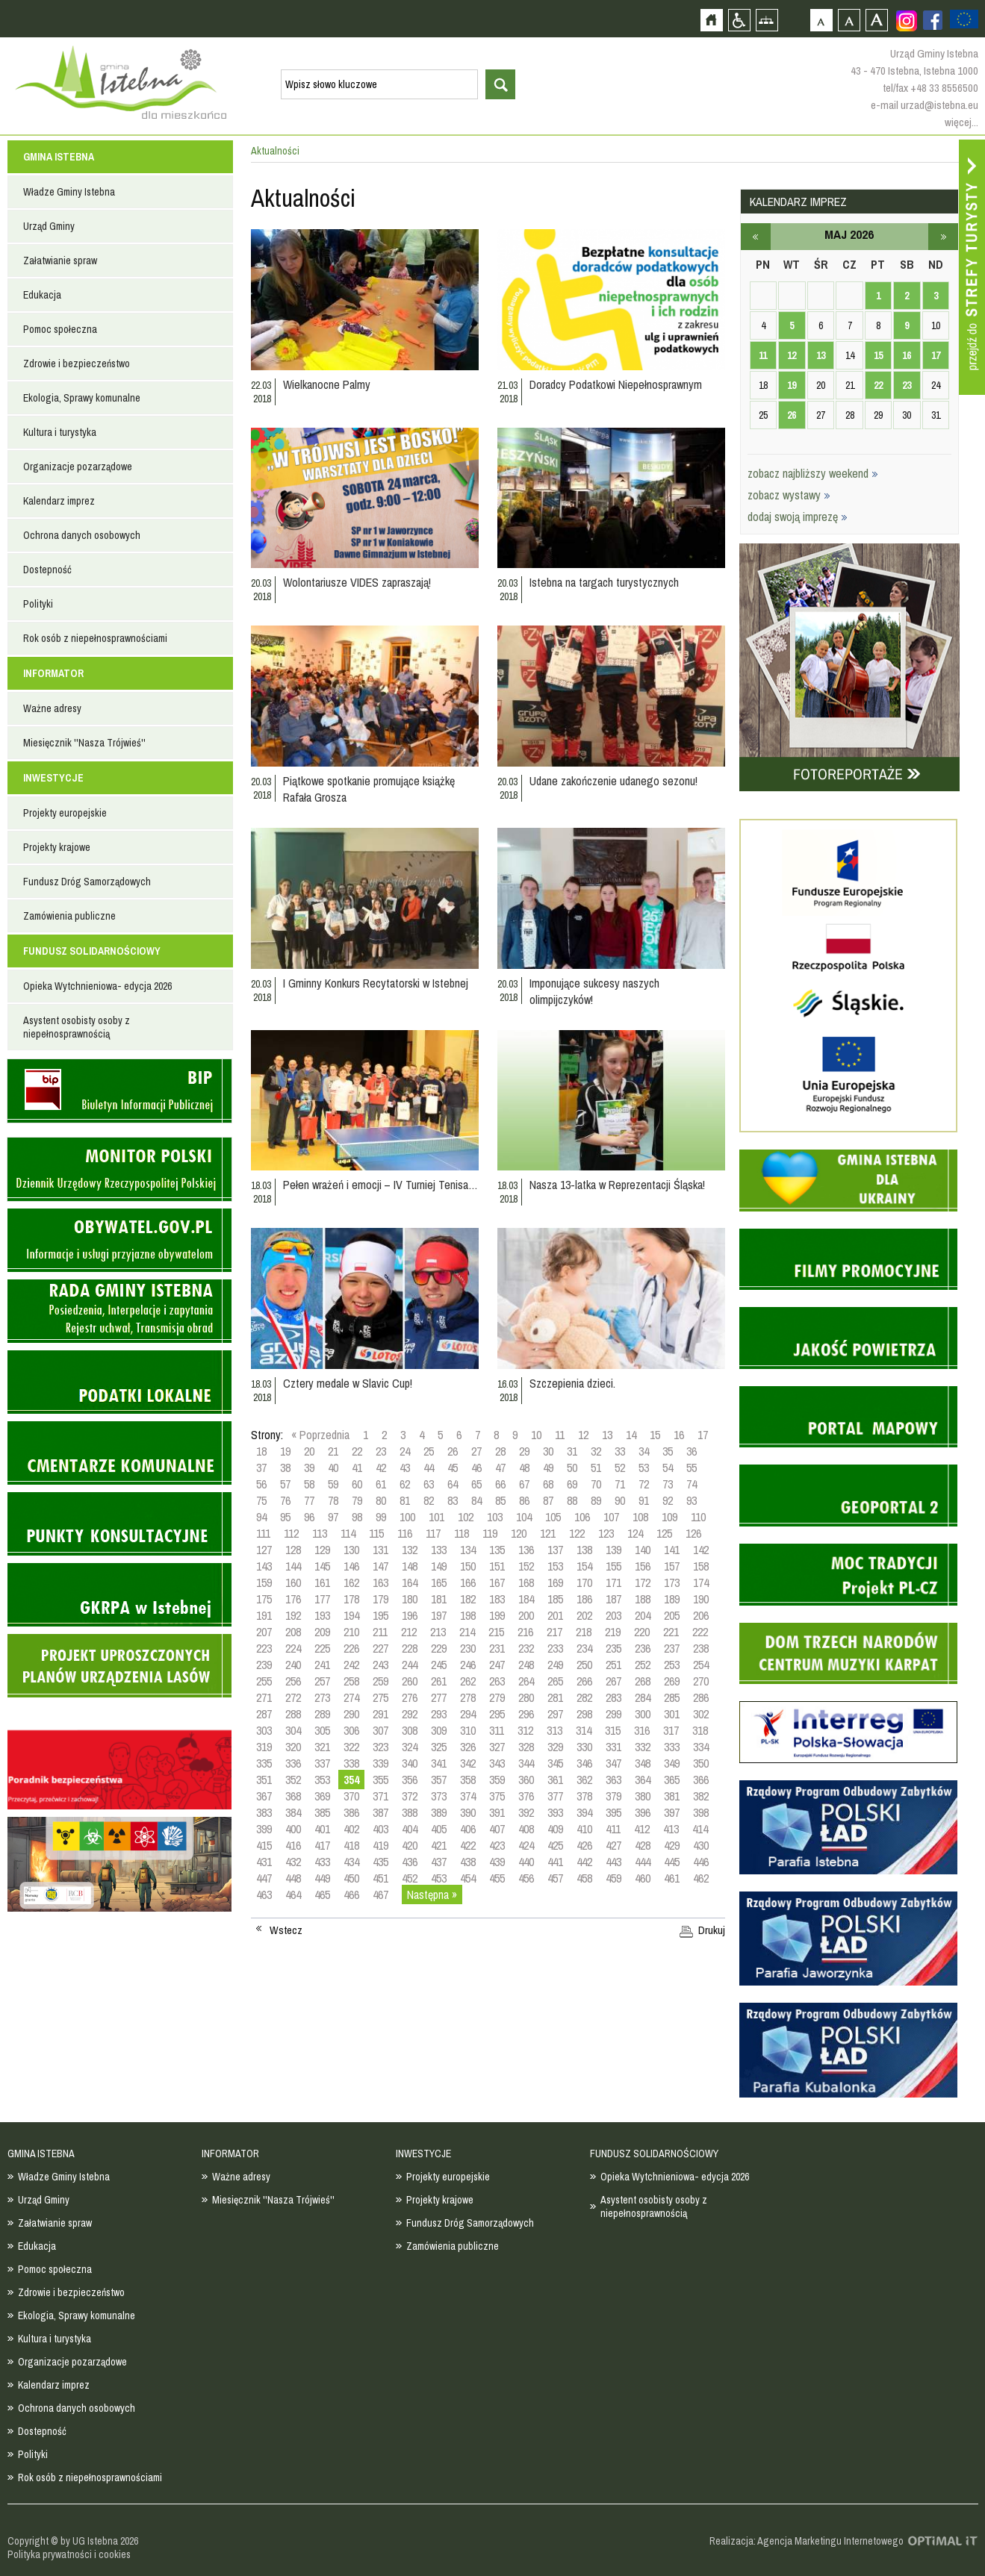 This screenshot has height=2576, width=985. Describe the element at coordinates (264, 1829) in the screenshot. I see `399` at that location.